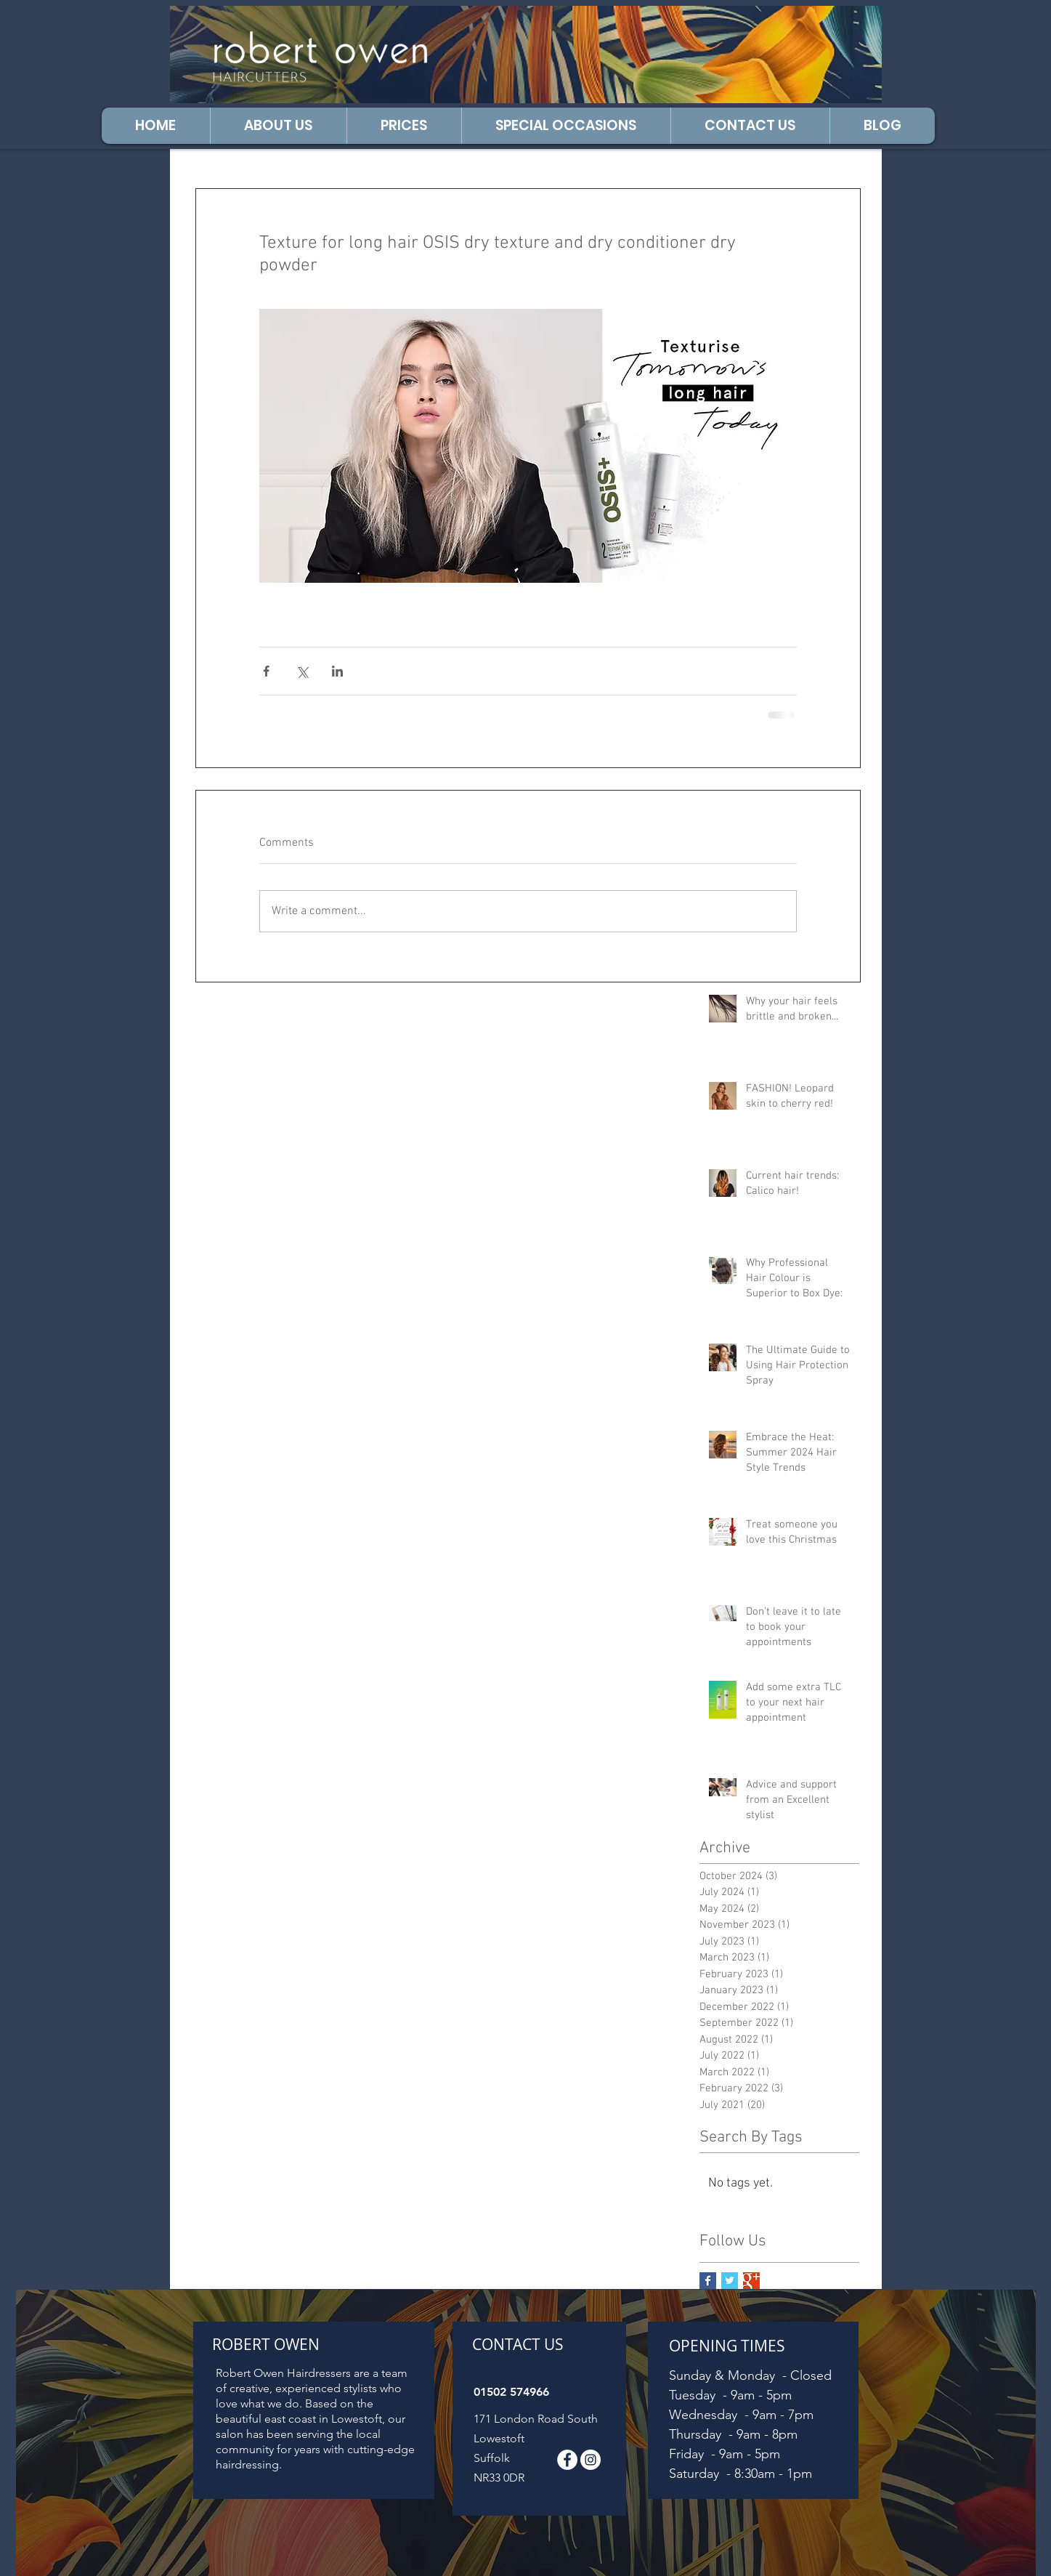 The width and height of the screenshot is (1051, 2576). Describe the element at coordinates (830, 35) in the screenshot. I see `[Facebook Like]` at that location.